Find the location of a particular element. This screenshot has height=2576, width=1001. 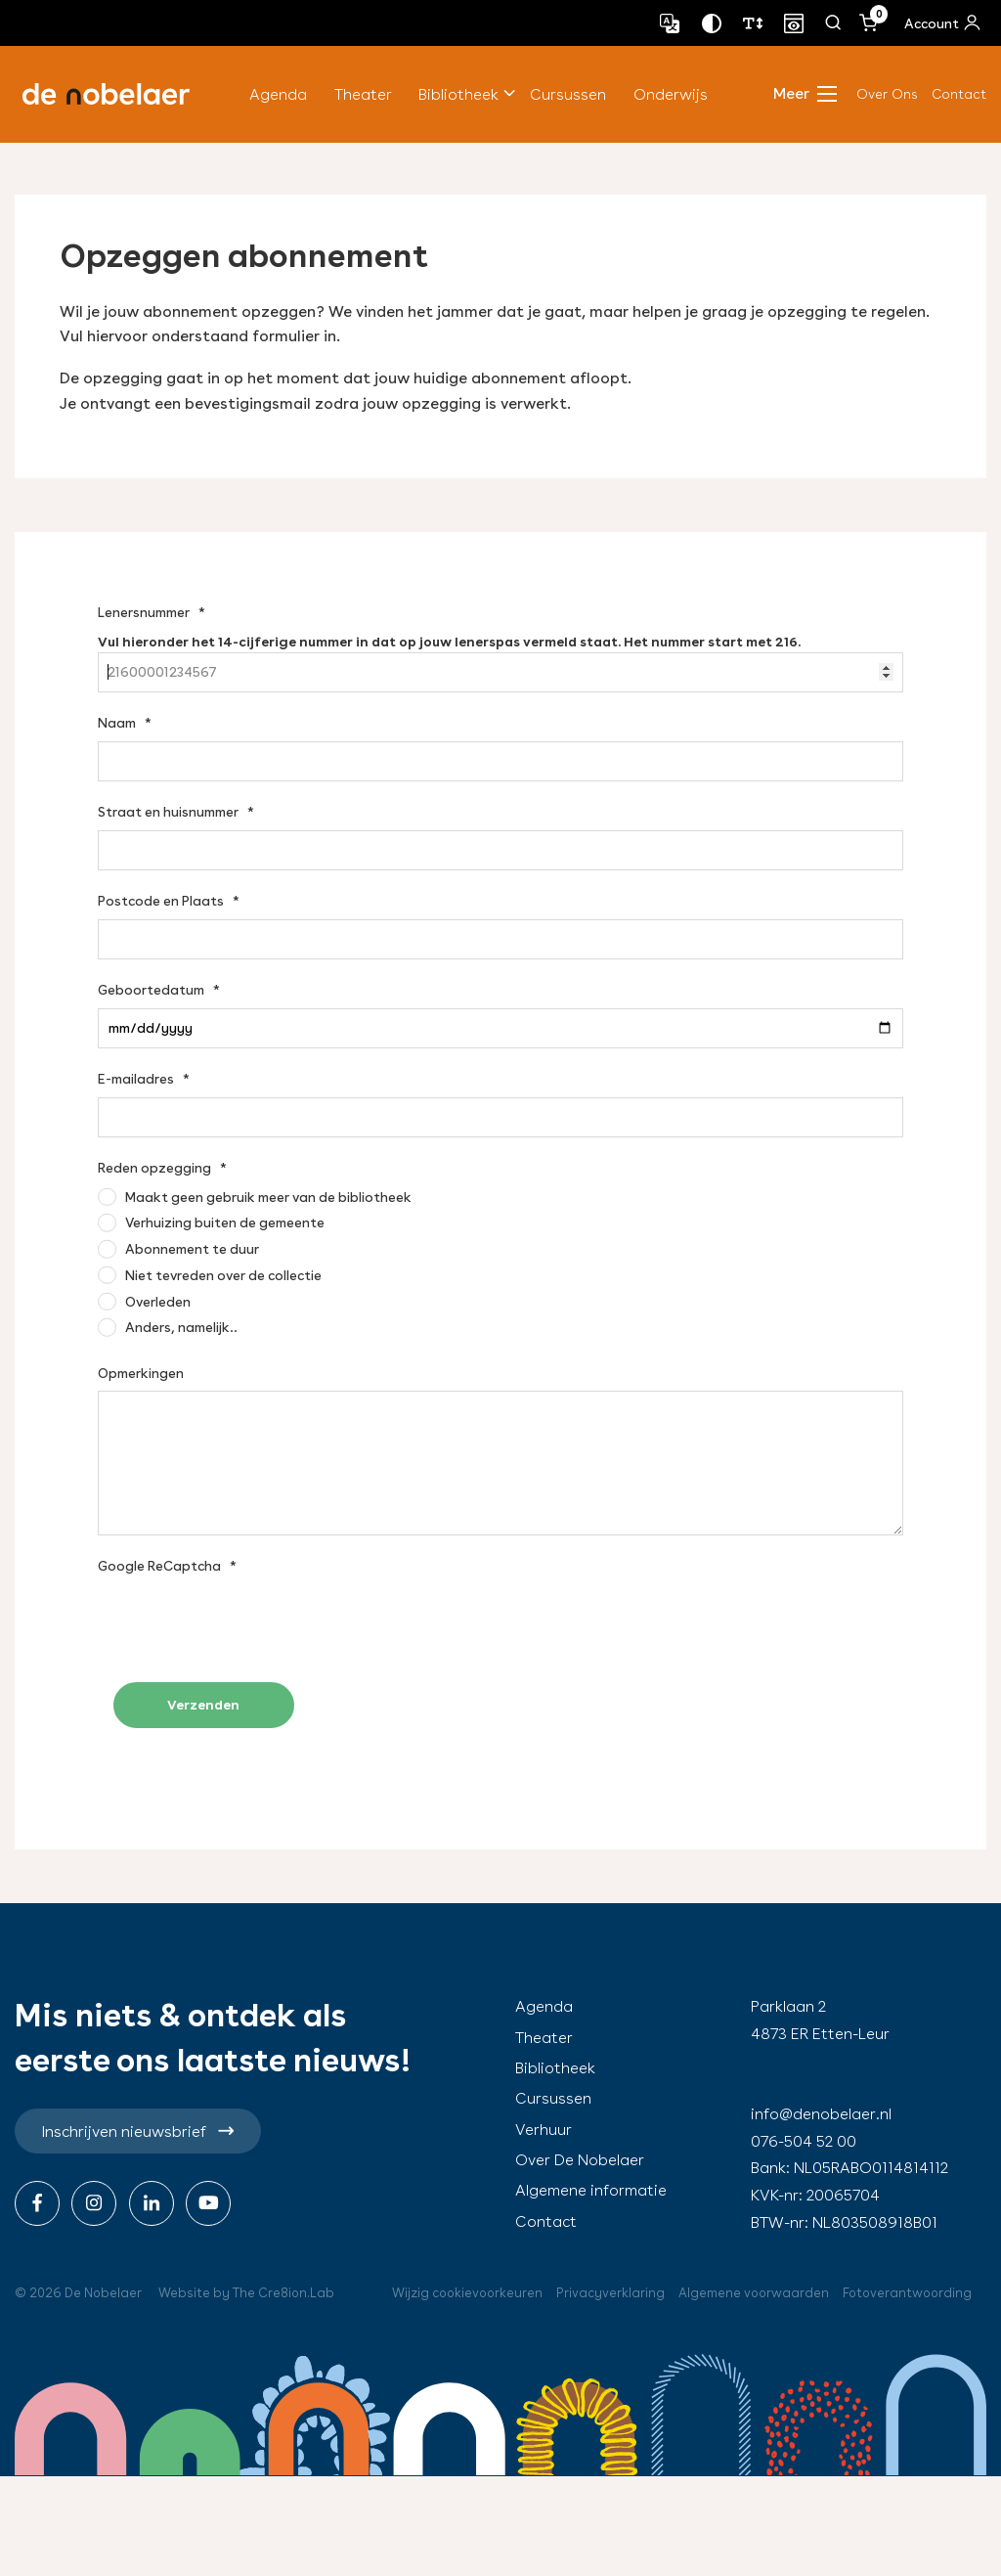

[Opmerkingen] is located at coordinates (500, 1462).